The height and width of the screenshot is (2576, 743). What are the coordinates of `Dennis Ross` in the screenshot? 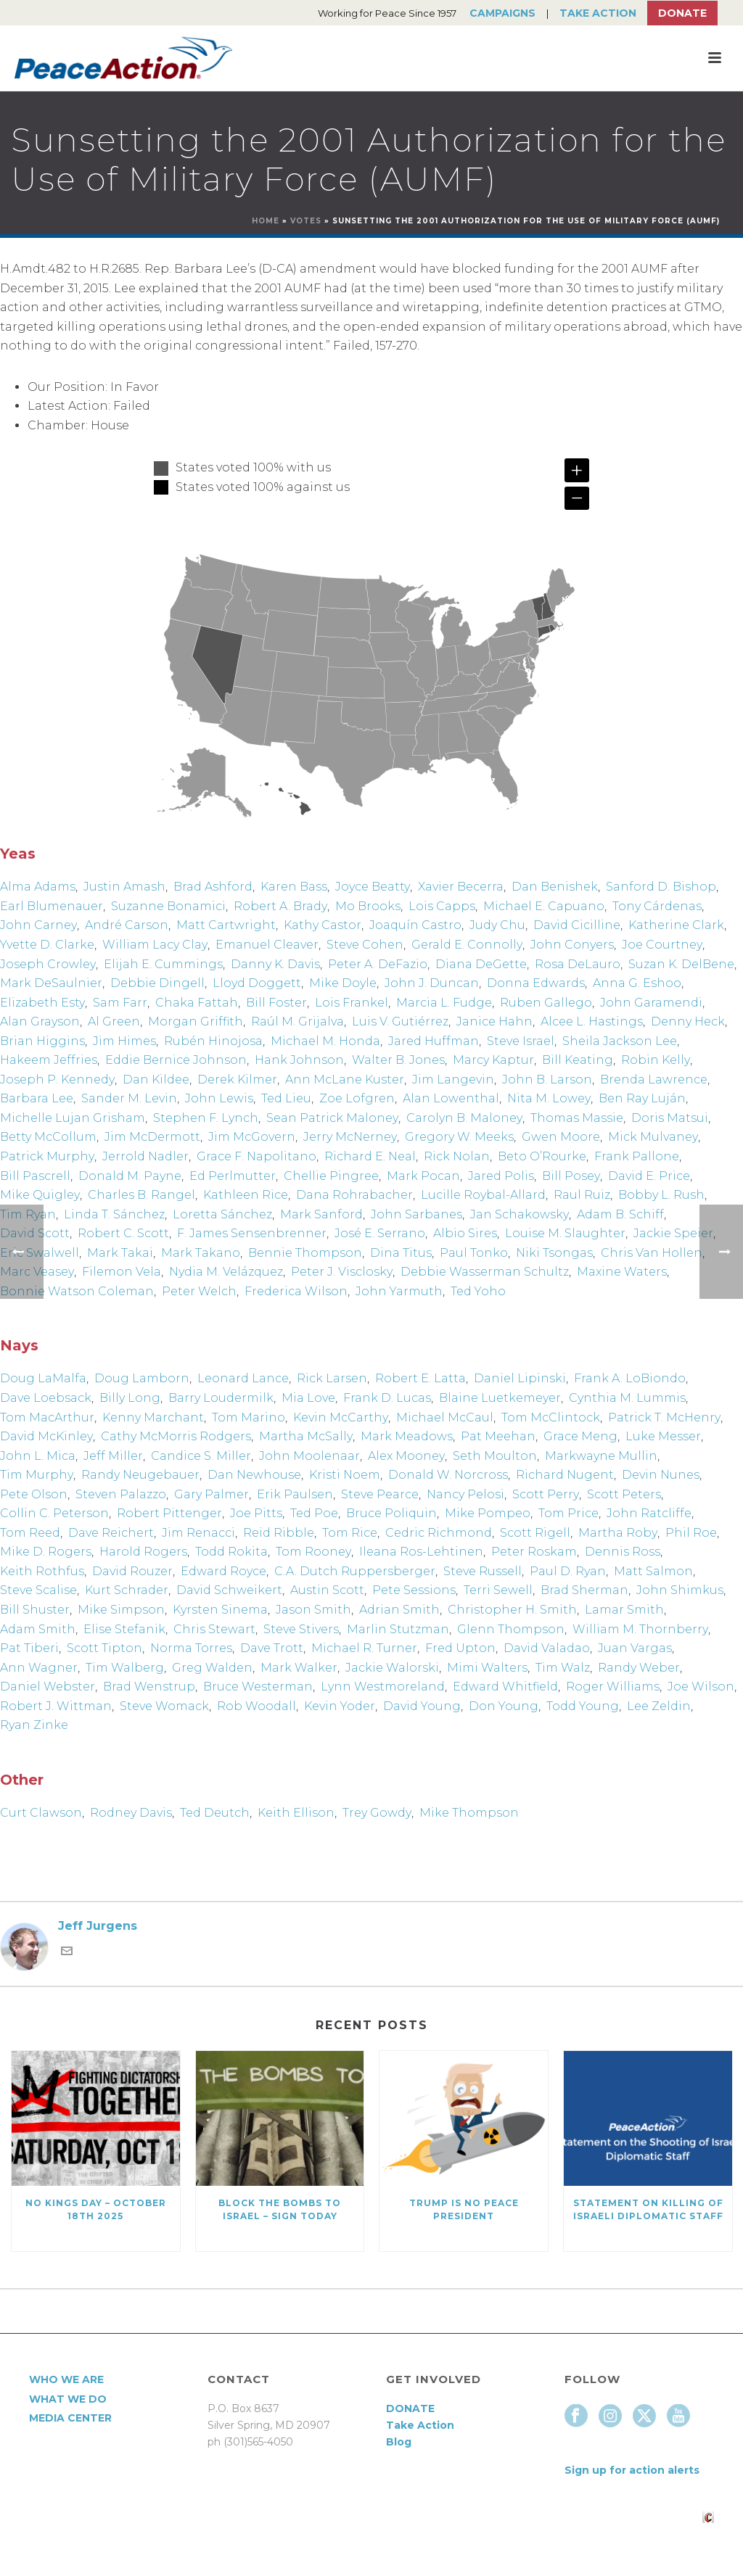 It's located at (622, 1552).